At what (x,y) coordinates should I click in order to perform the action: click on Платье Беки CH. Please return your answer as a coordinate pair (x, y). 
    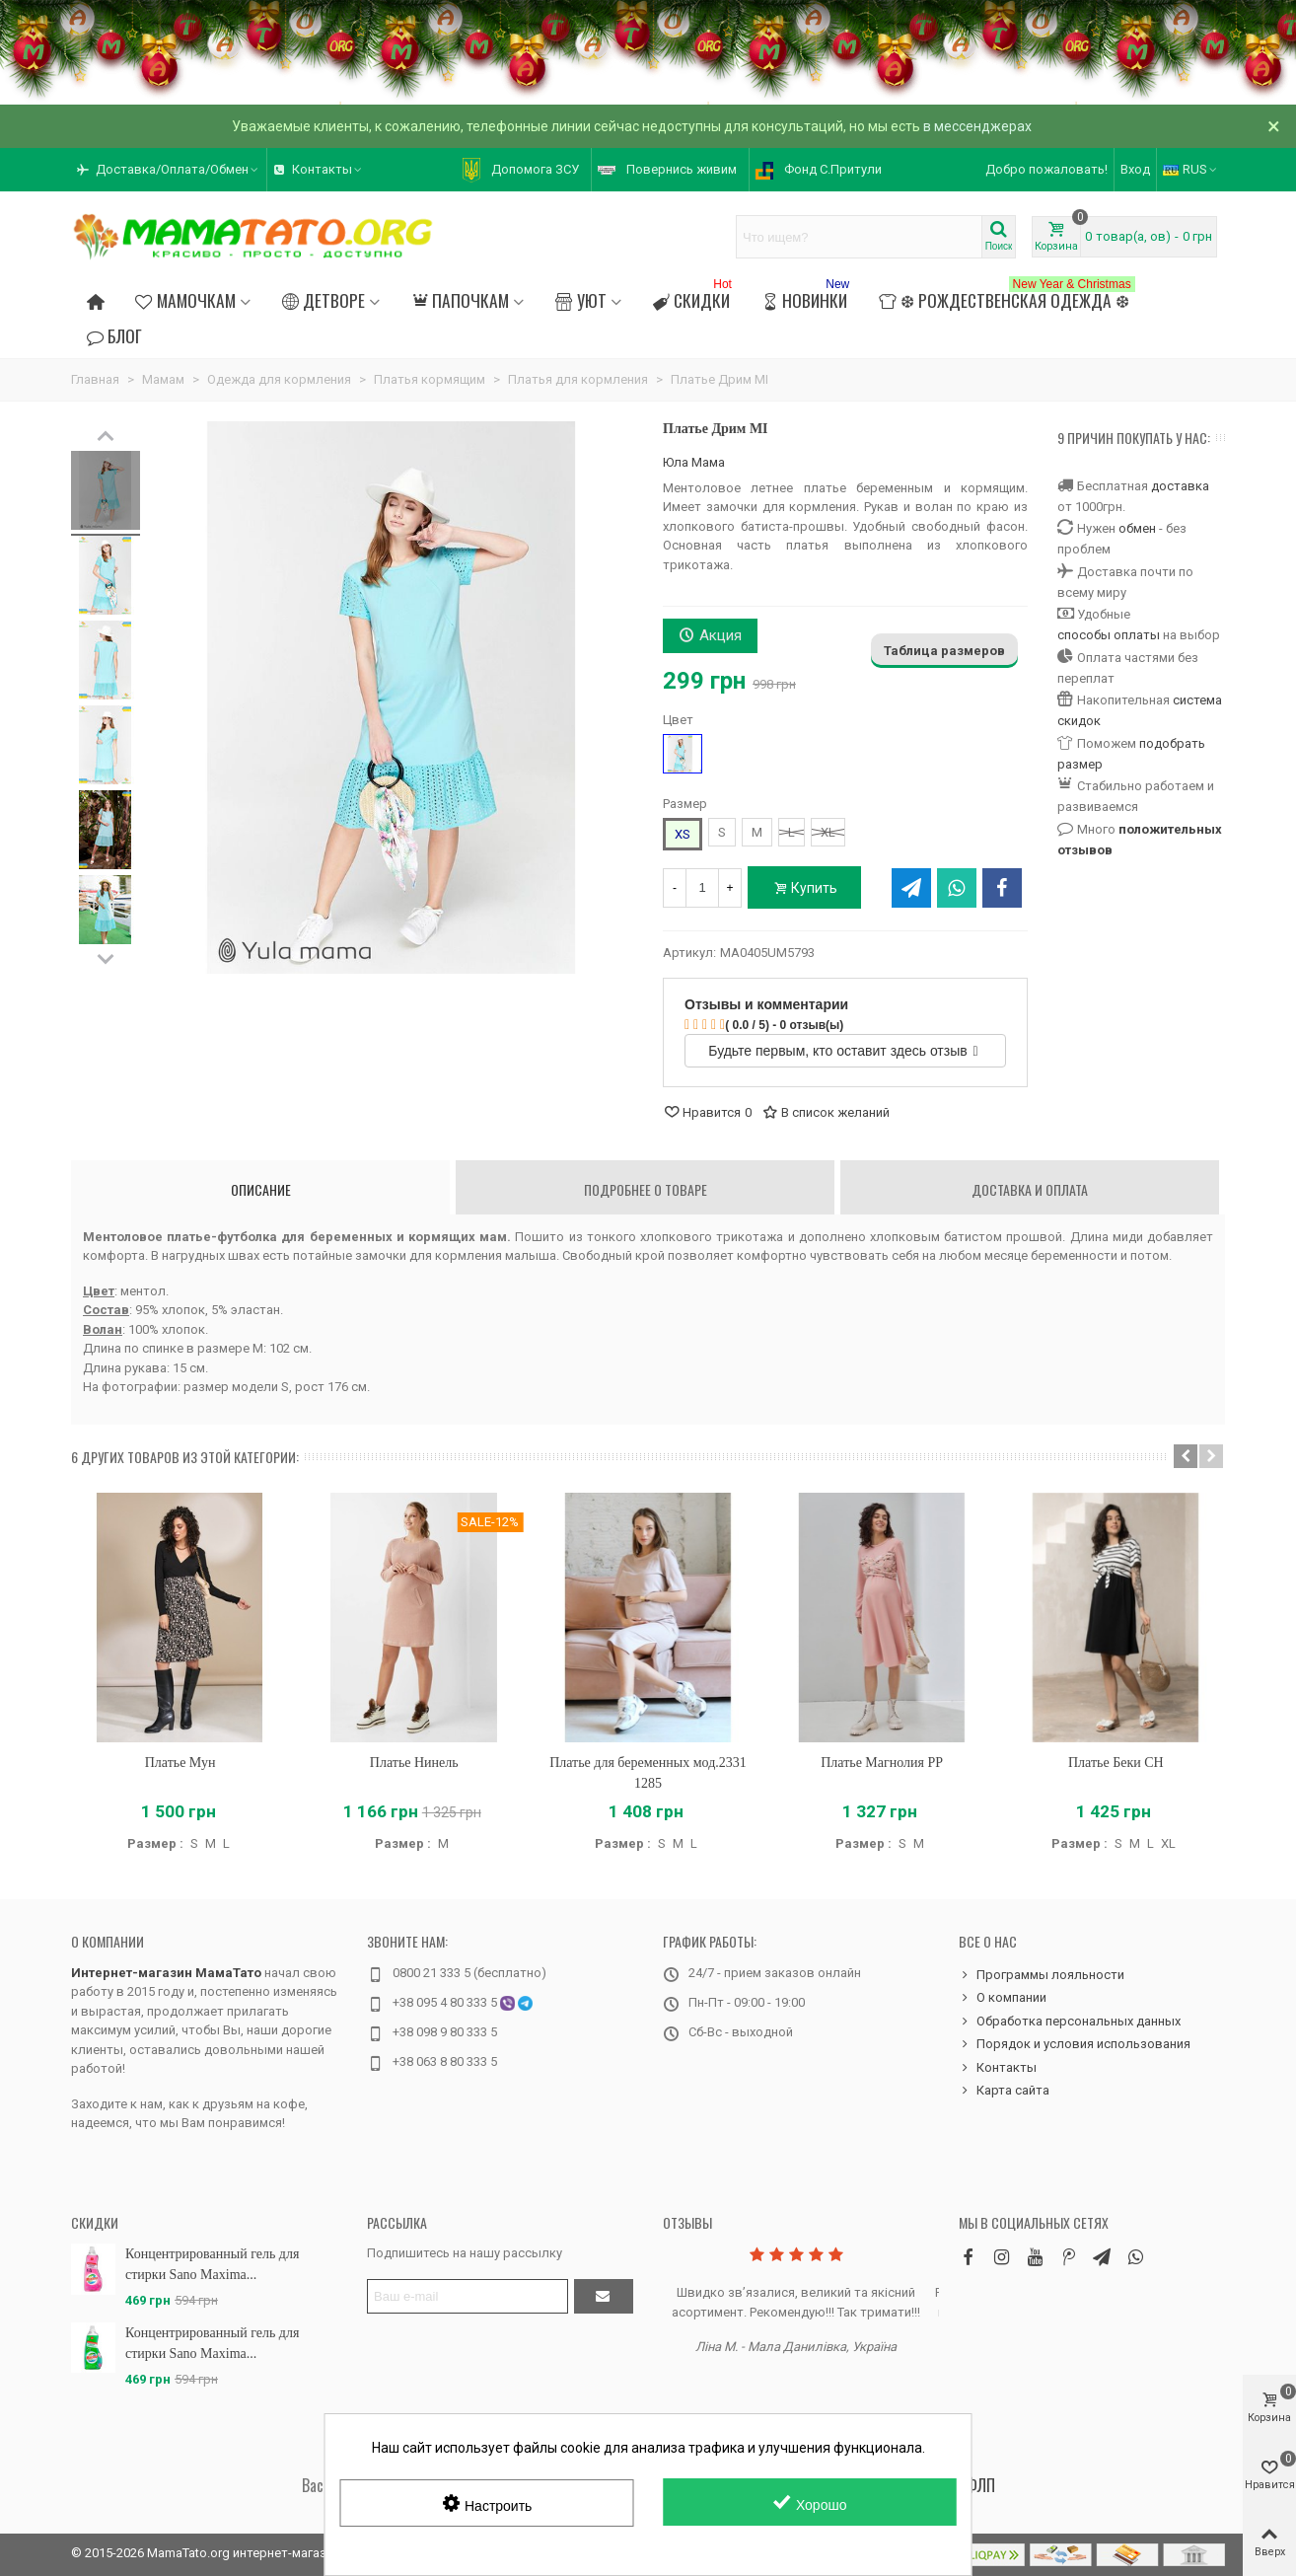
    Looking at the image, I should click on (1116, 1762).